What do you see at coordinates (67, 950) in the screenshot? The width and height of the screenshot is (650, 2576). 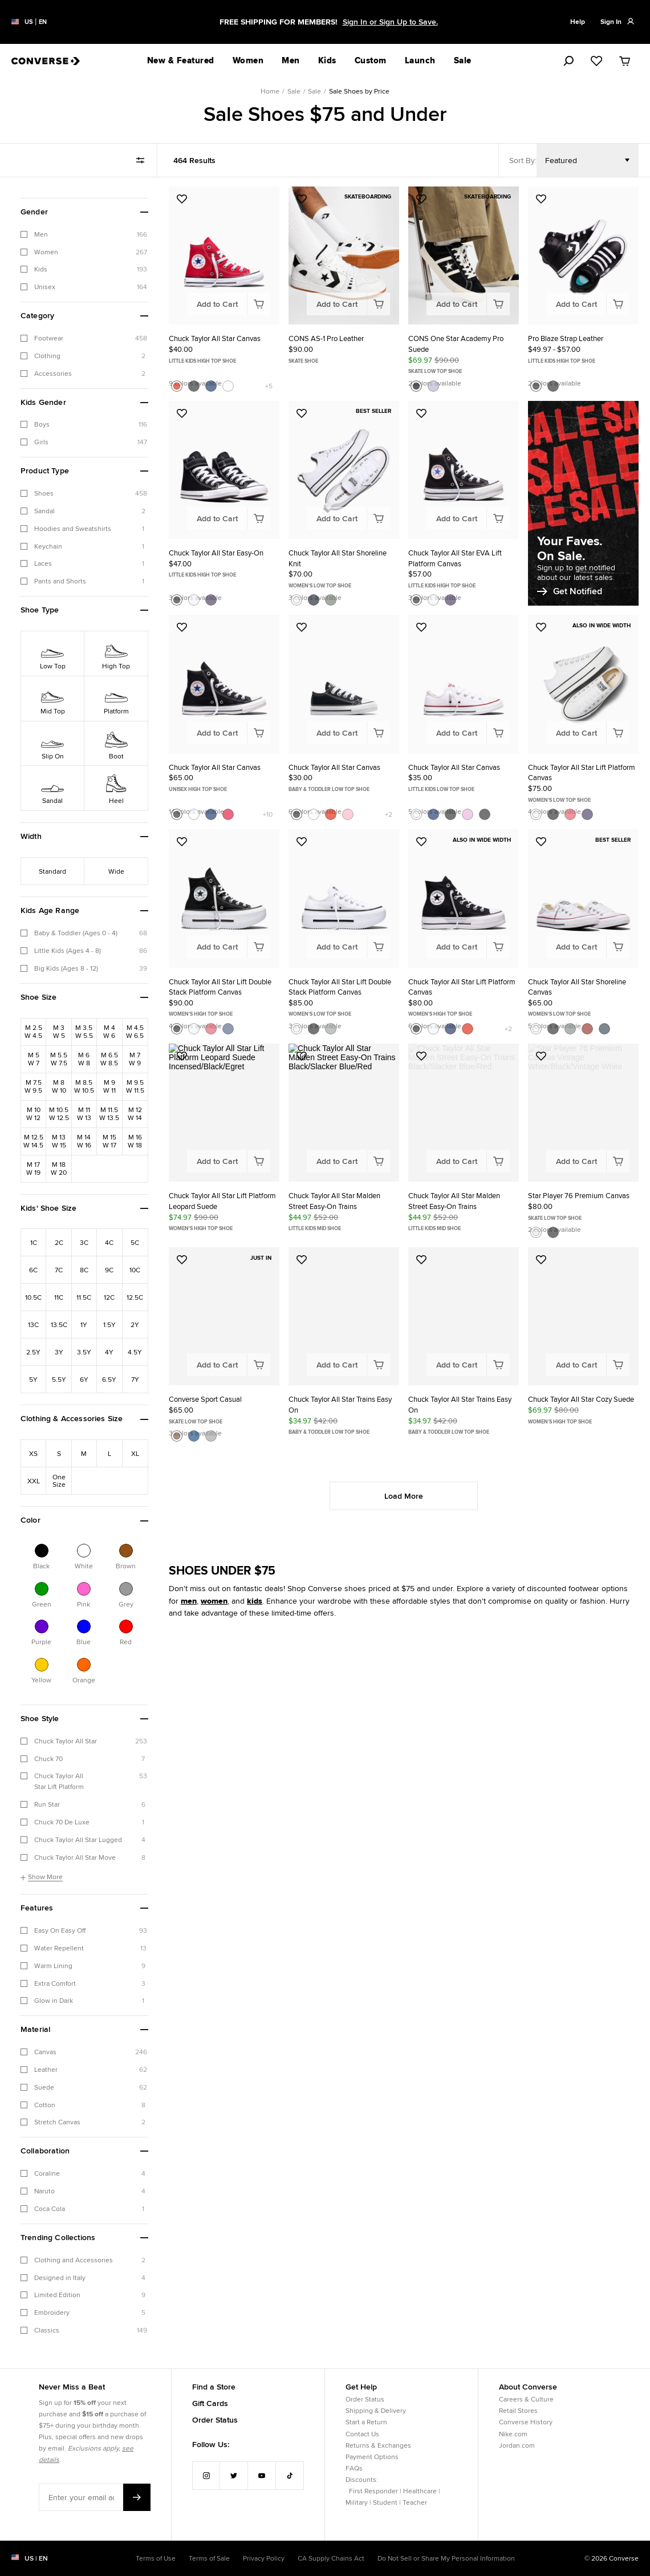 I see `Little Kids (Ages 4 - 8) [checkbox]` at bounding box center [67, 950].